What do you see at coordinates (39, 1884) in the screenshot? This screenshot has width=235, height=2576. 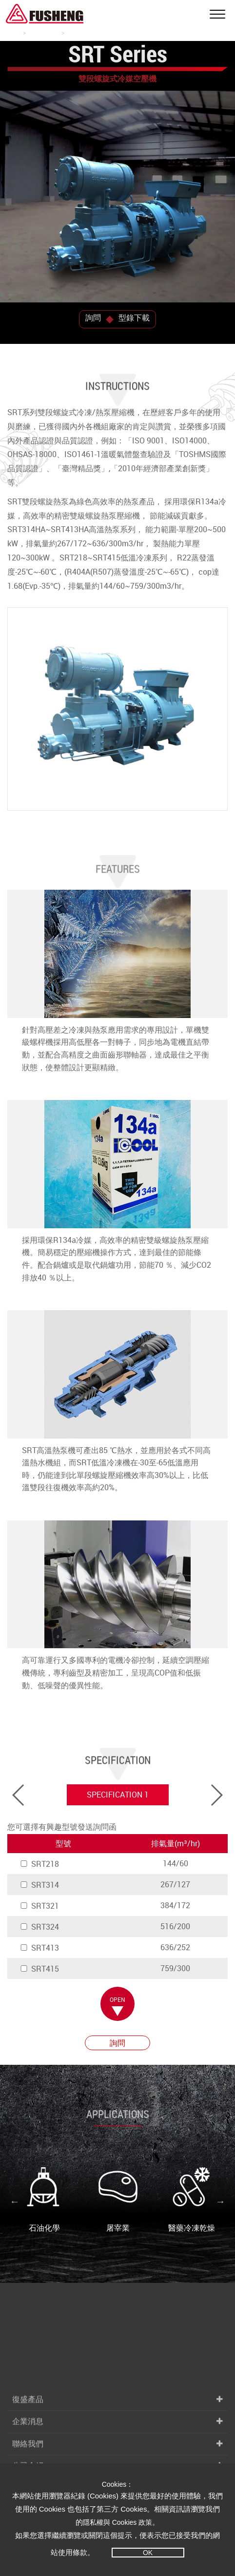 I see `SRT314` at bounding box center [39, 1884].